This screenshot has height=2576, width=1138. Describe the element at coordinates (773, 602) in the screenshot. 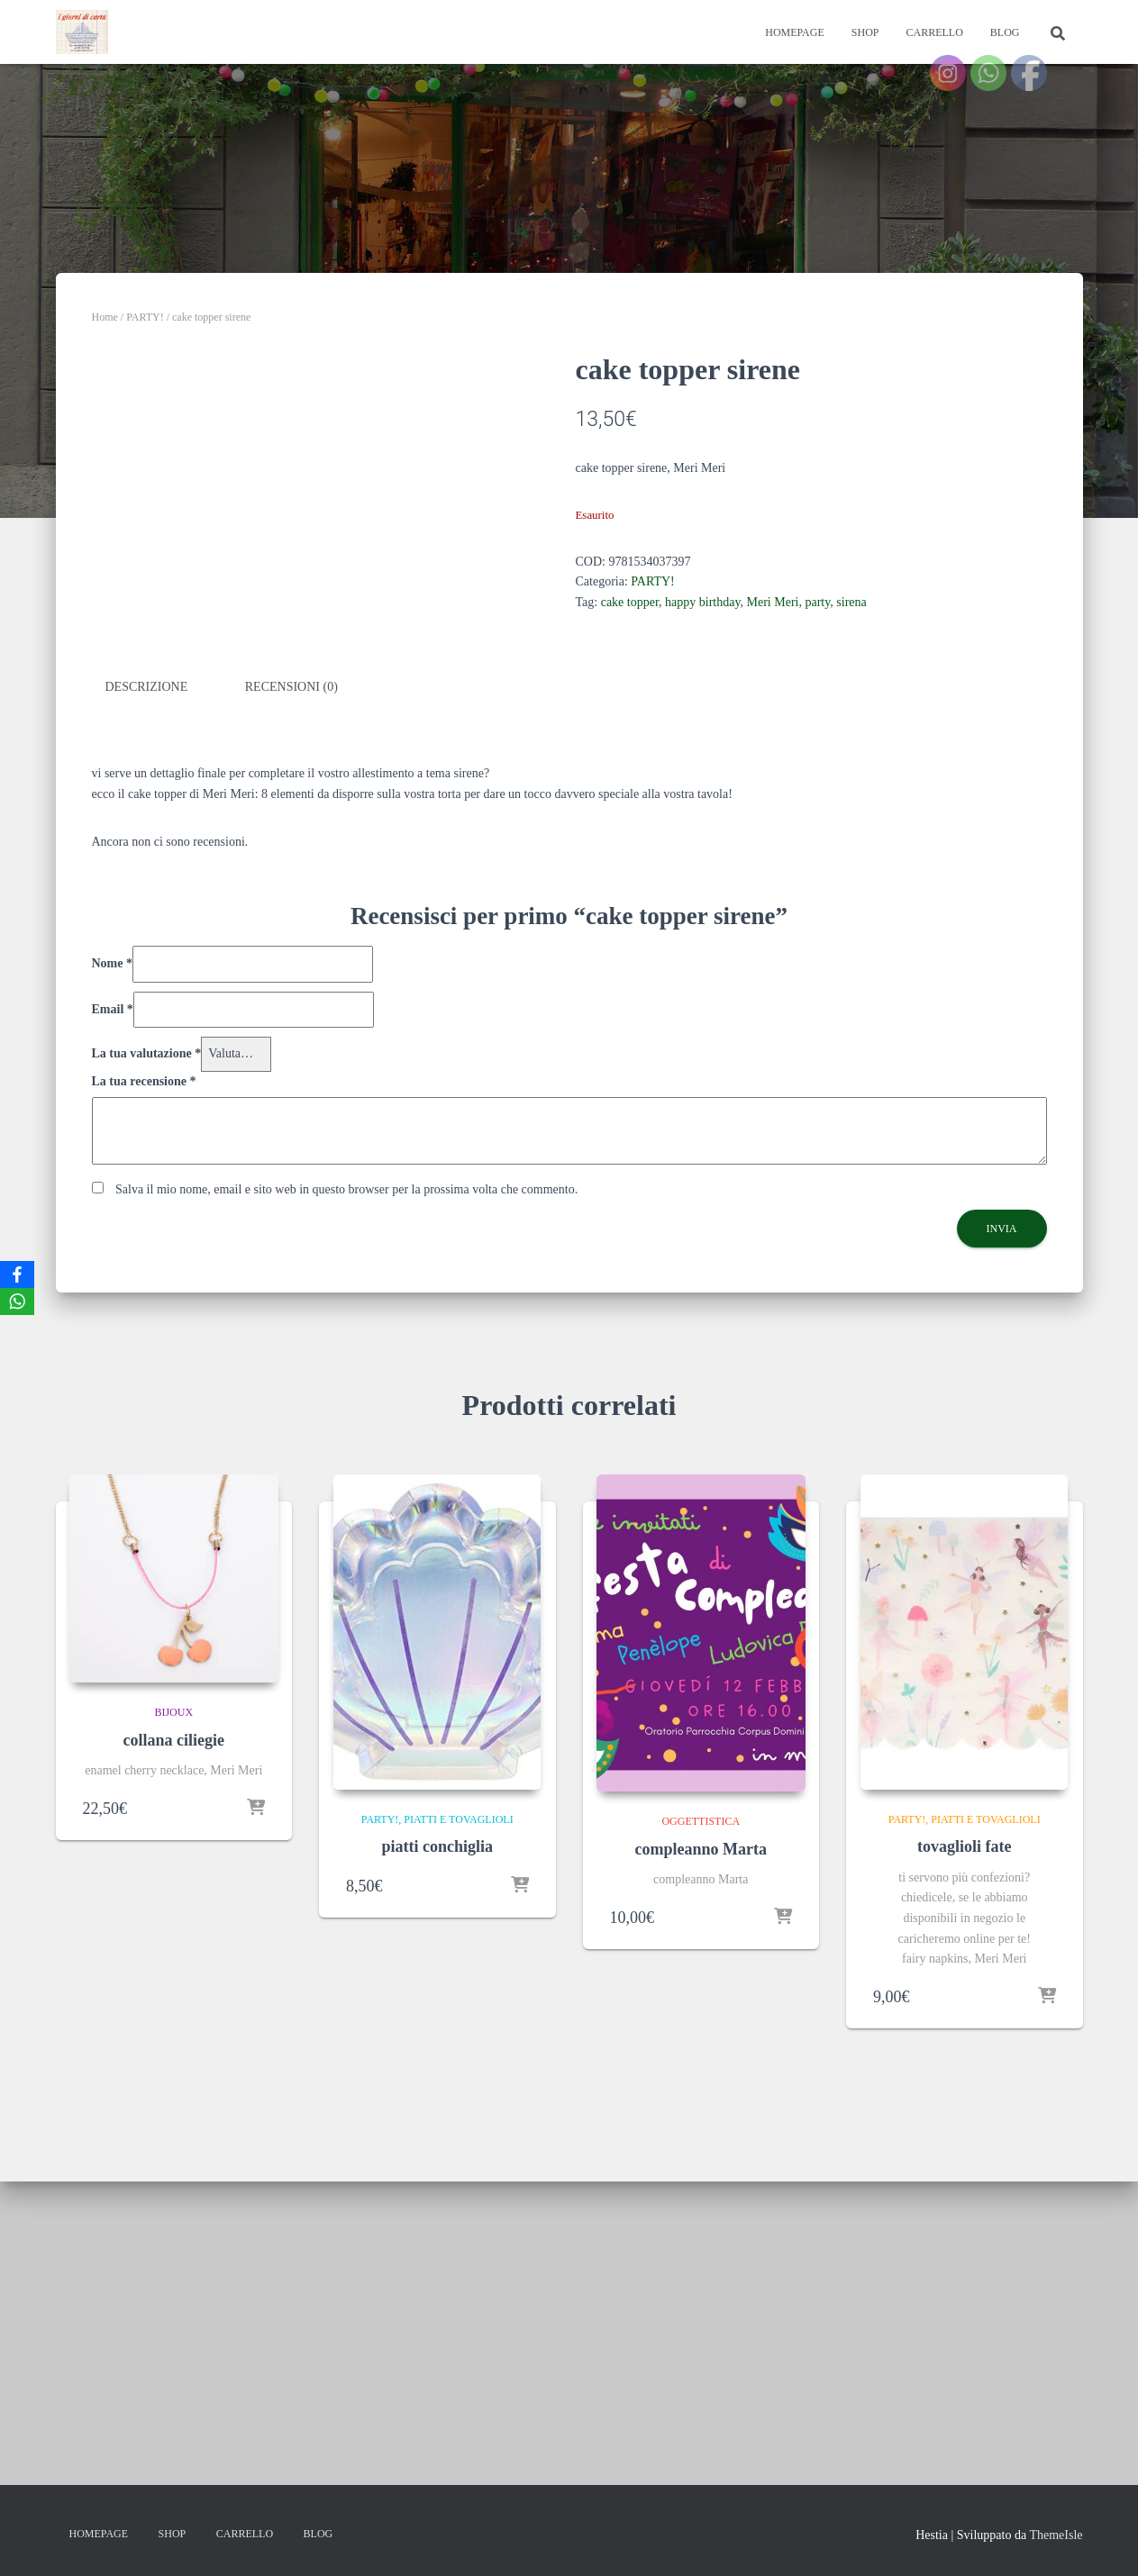

I see `Meri Meri` at that location.